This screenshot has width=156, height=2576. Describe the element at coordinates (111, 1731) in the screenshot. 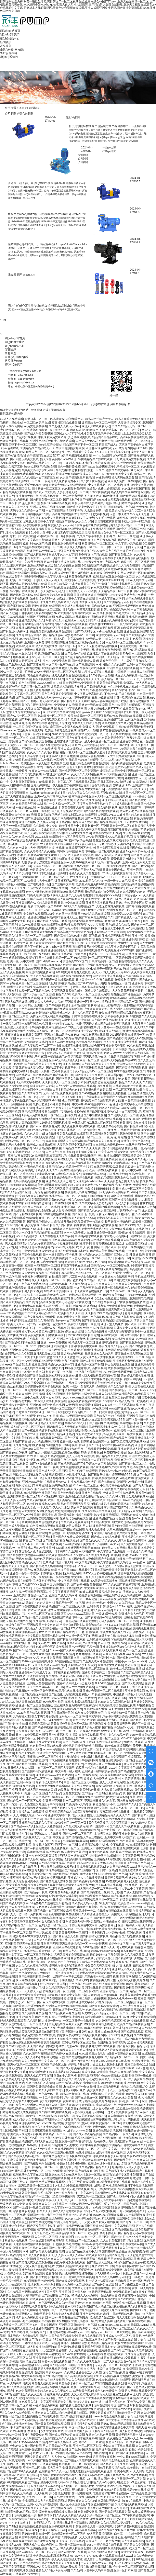

I see `www久久十八禁` at that location.